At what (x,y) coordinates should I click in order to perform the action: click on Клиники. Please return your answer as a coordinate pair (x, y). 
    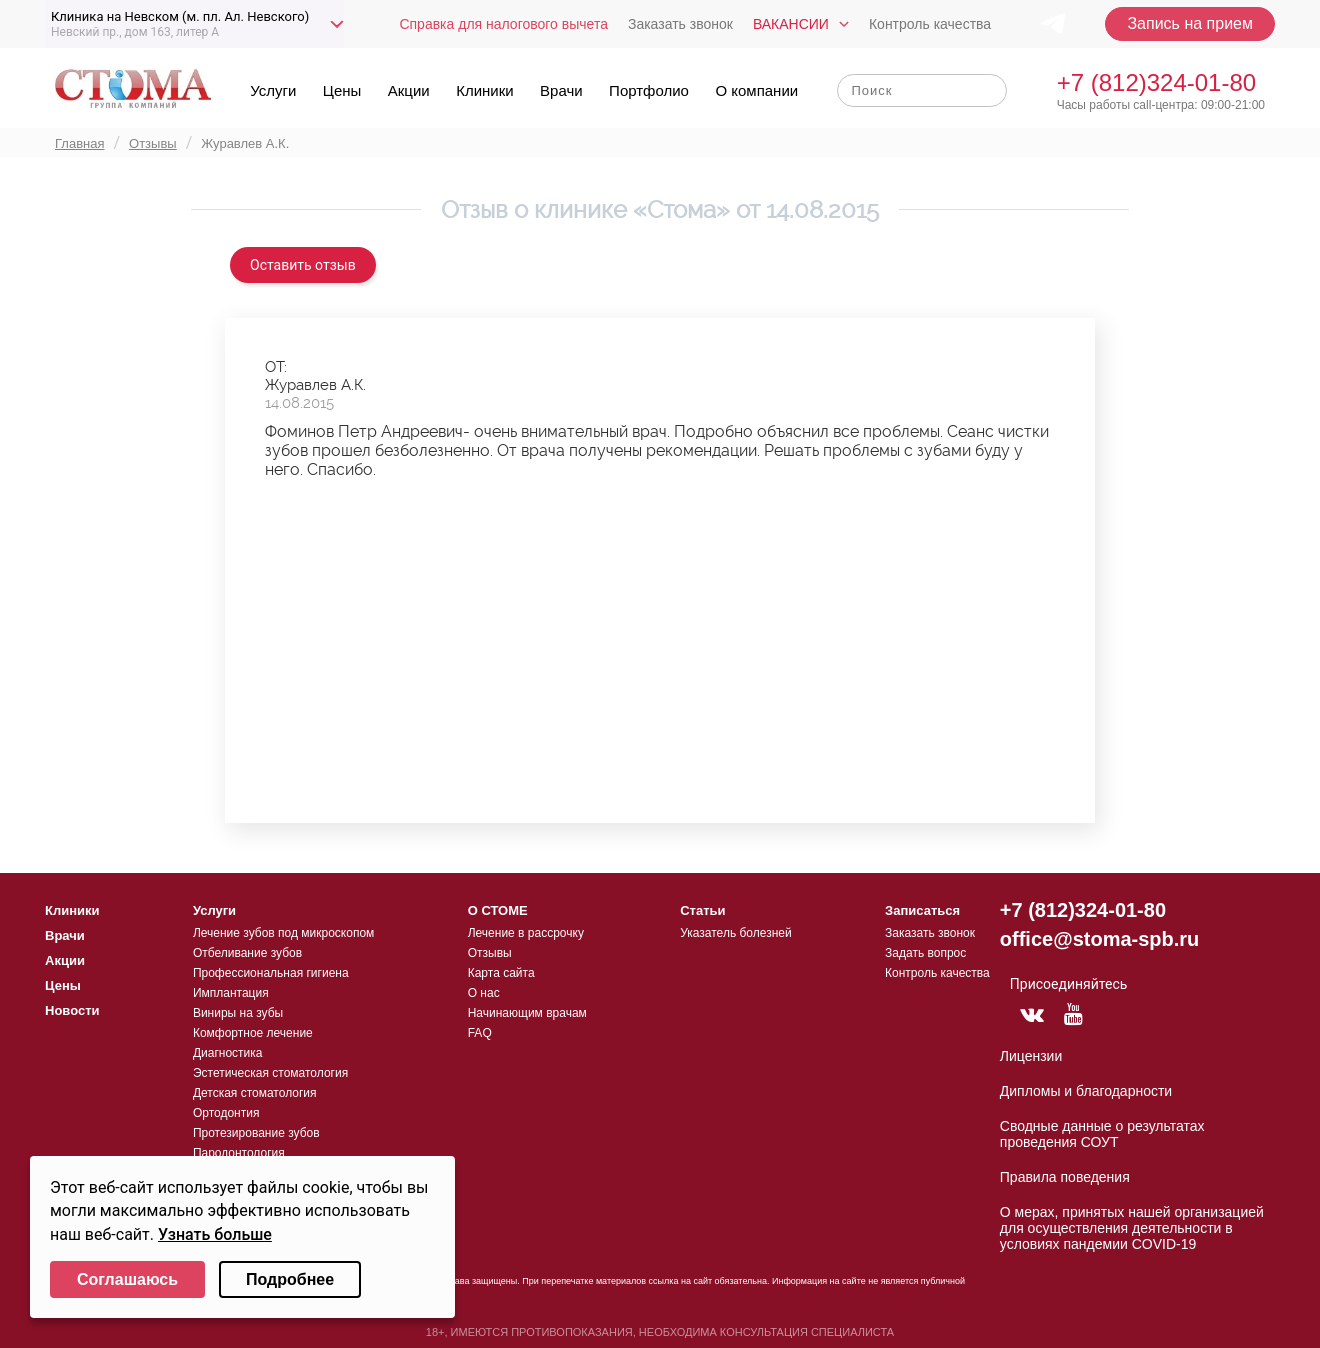
    Looking at the image, I should click on (484, 90).